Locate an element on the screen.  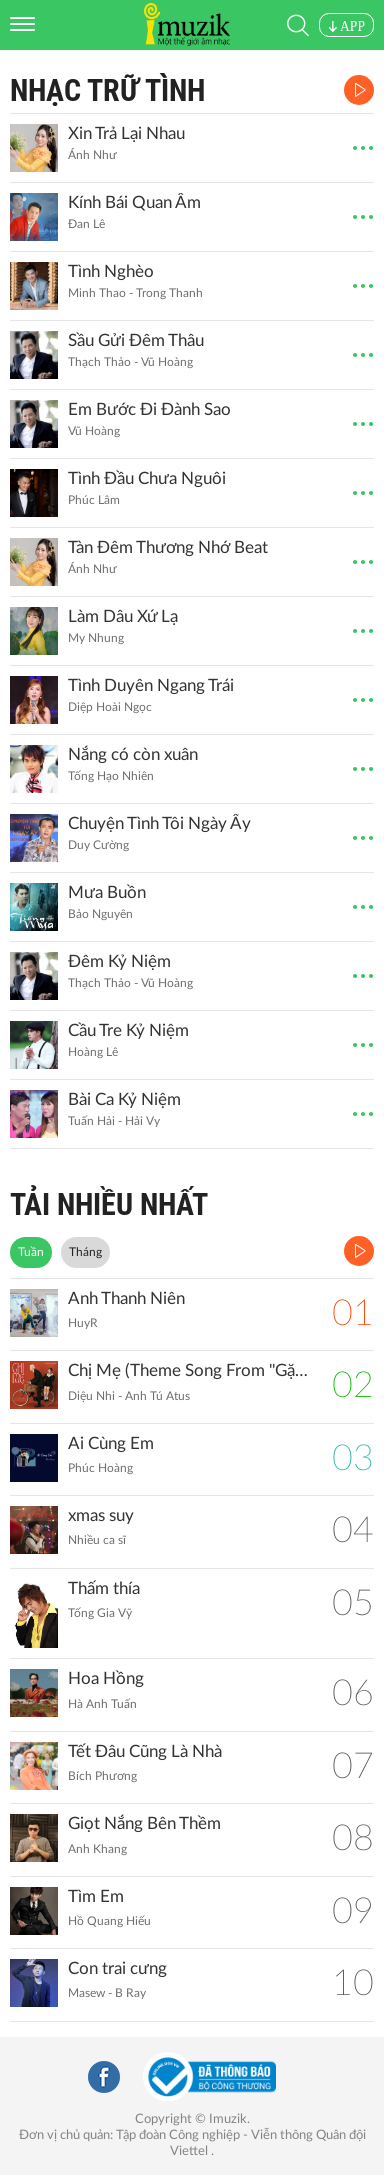
Sầu Gửi Đêm Thâu is located at coordinates (136, 340).